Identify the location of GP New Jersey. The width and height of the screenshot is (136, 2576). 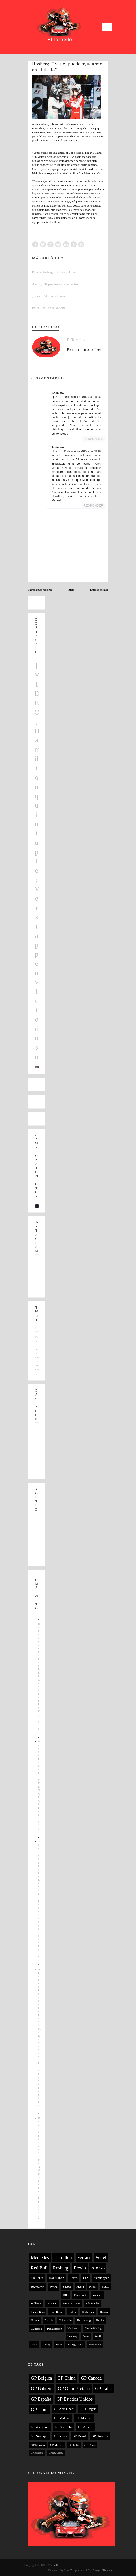
(56, 2453).